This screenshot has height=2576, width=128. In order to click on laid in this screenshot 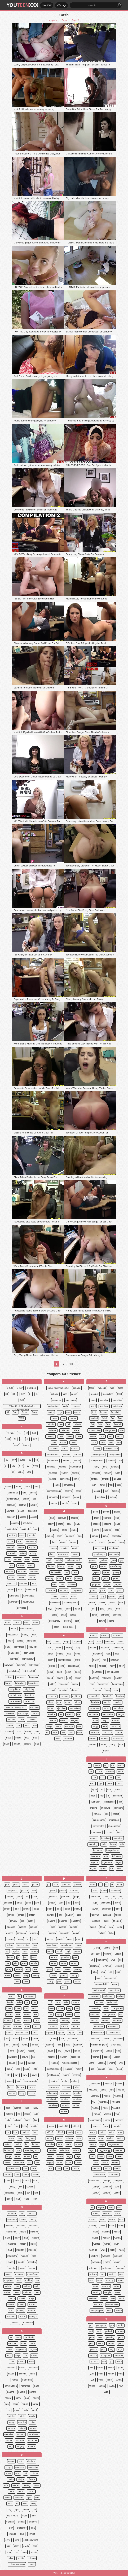, I will do `click(36, 2120)`.